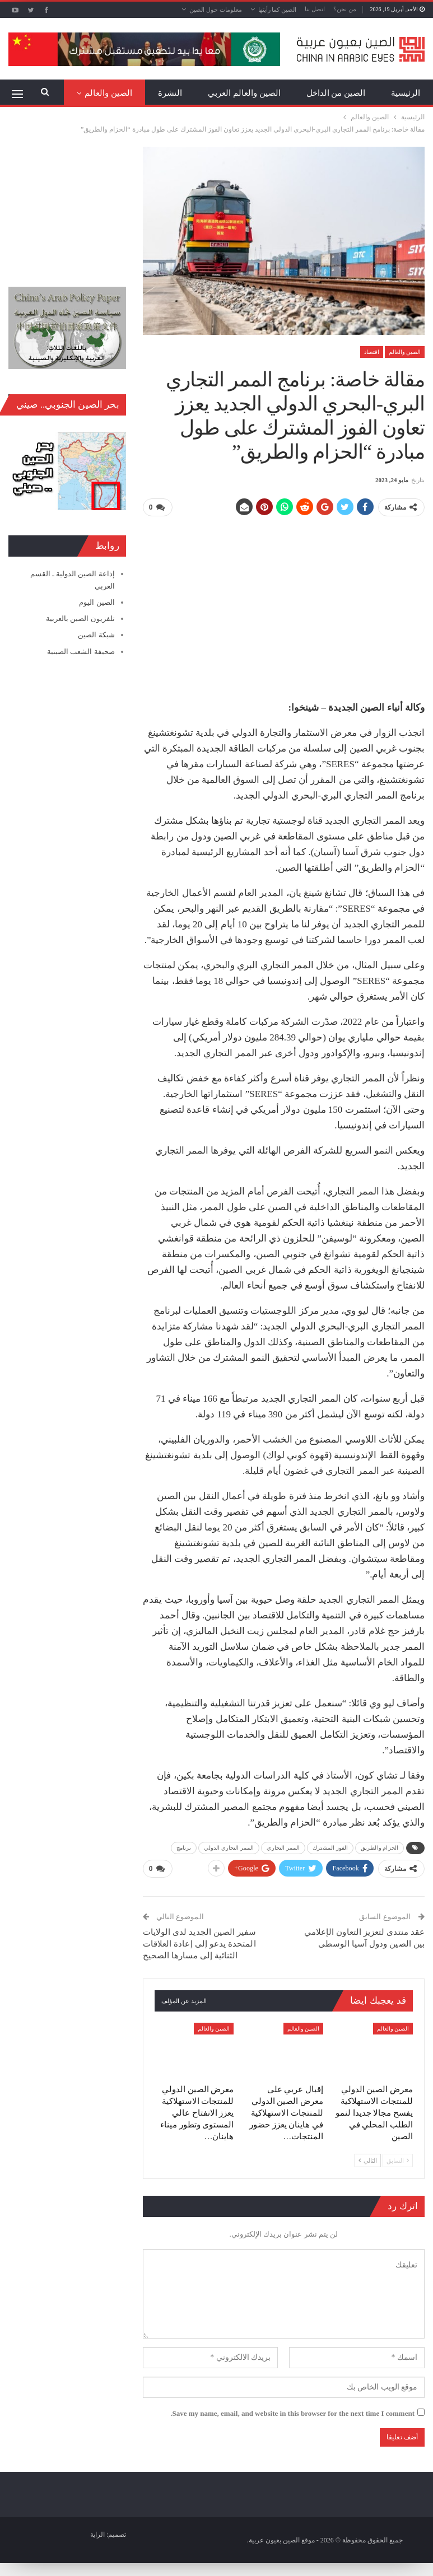  I want to click on النشرة, so click(170, 92).